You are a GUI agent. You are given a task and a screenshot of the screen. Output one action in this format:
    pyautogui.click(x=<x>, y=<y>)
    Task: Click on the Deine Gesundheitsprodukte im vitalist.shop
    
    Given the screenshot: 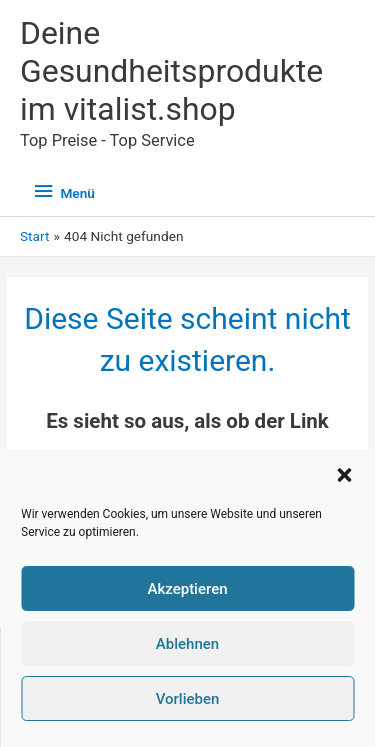 What is the action you would take?
    pyautogui.click(x=171, y=71)
    